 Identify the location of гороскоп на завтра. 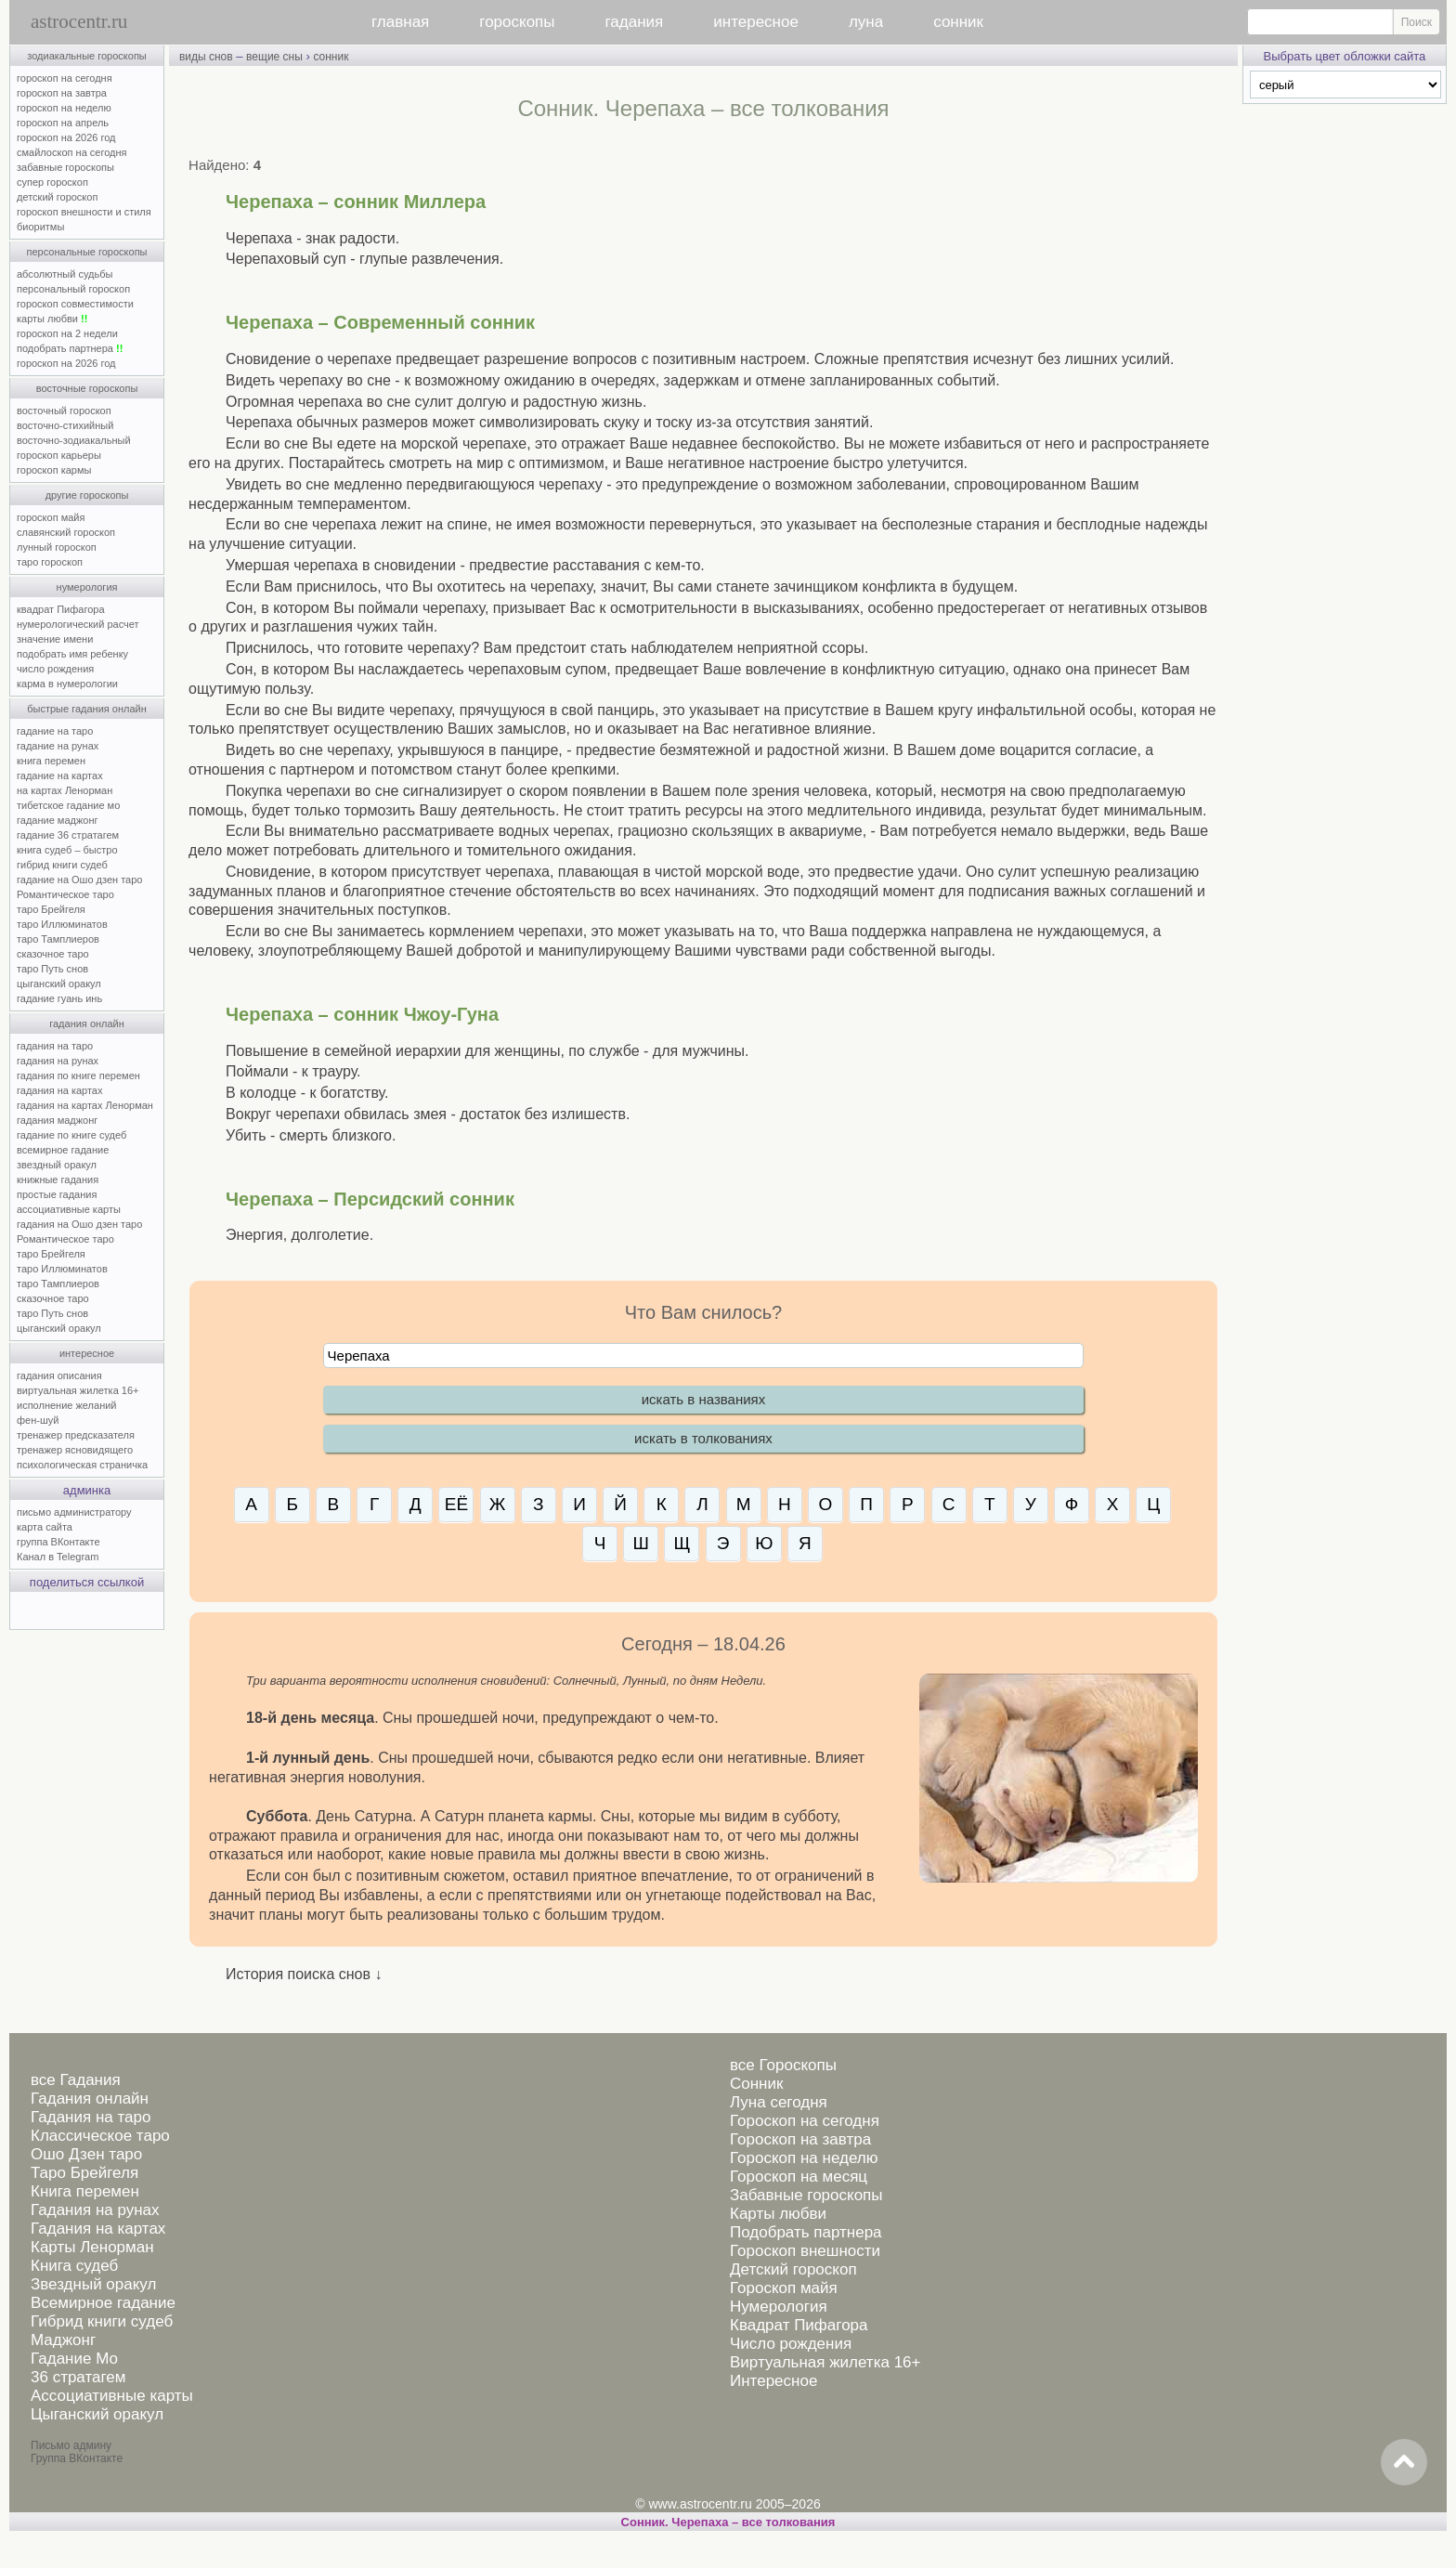
(62, 92).